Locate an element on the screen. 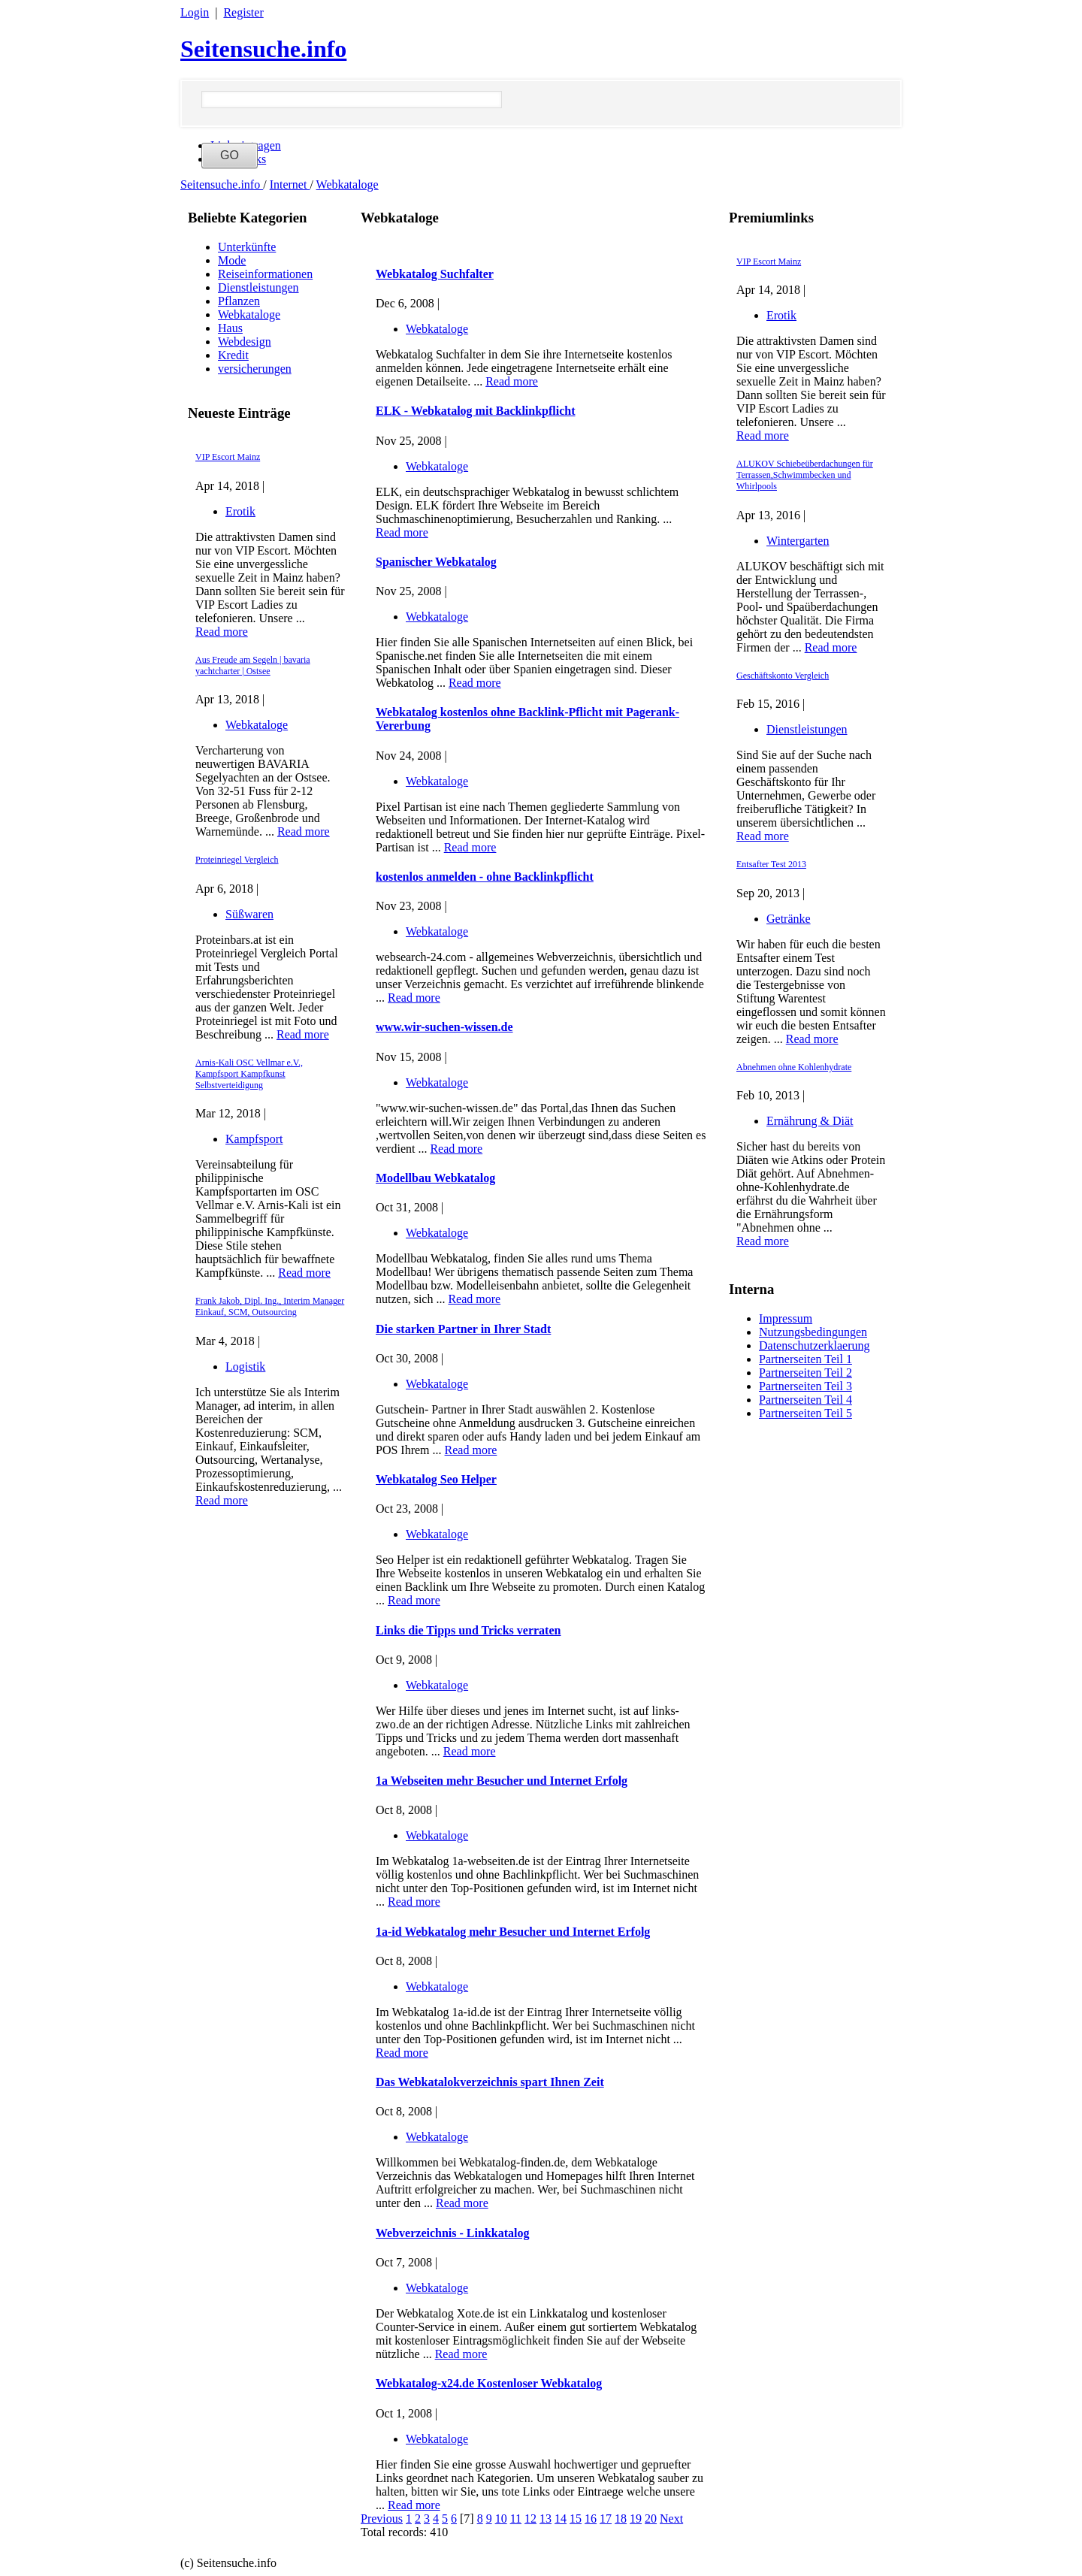 This screenshot has width=1082, height=2576. 18 is located at coordinates (621, 2518).